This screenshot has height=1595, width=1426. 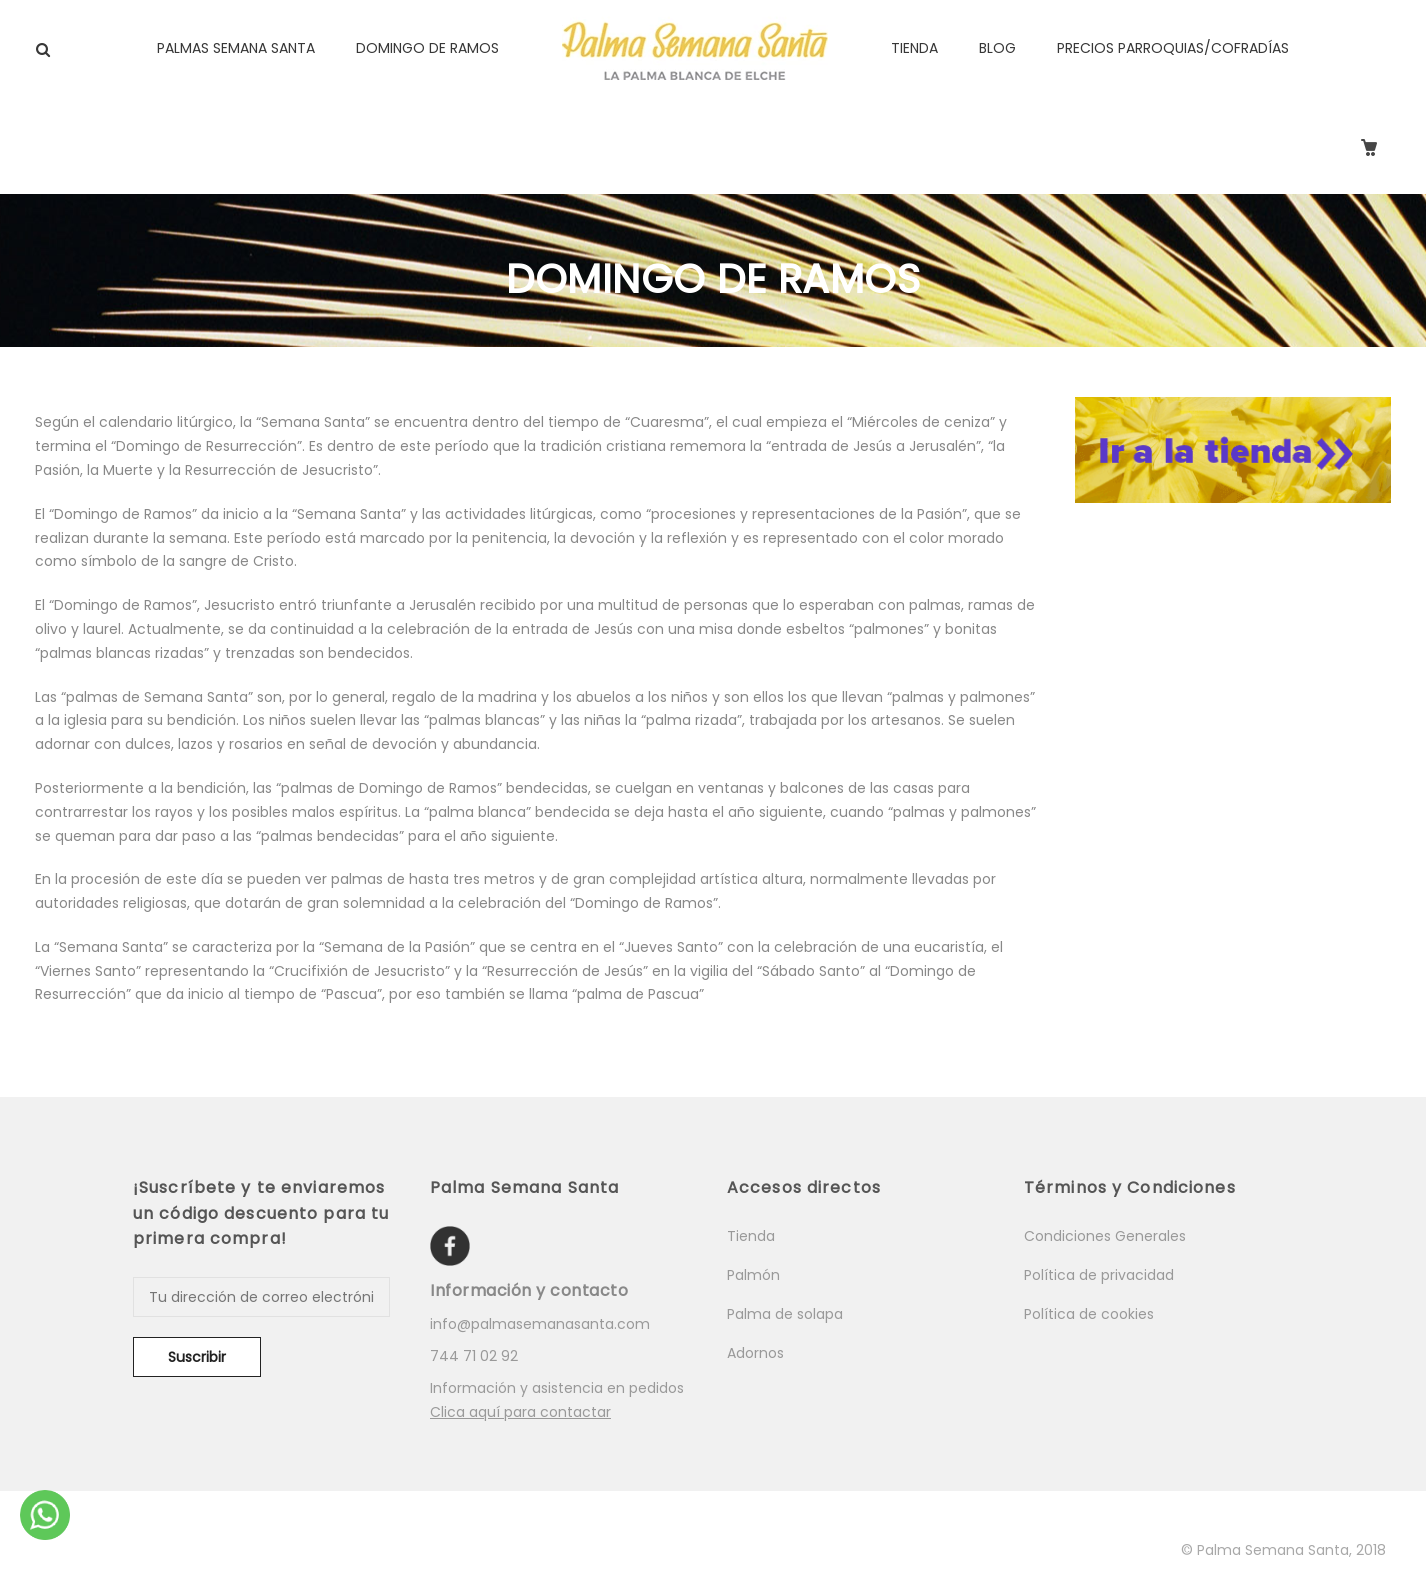 I want to click on Política de cookies, so click(x=1089, y=1314).